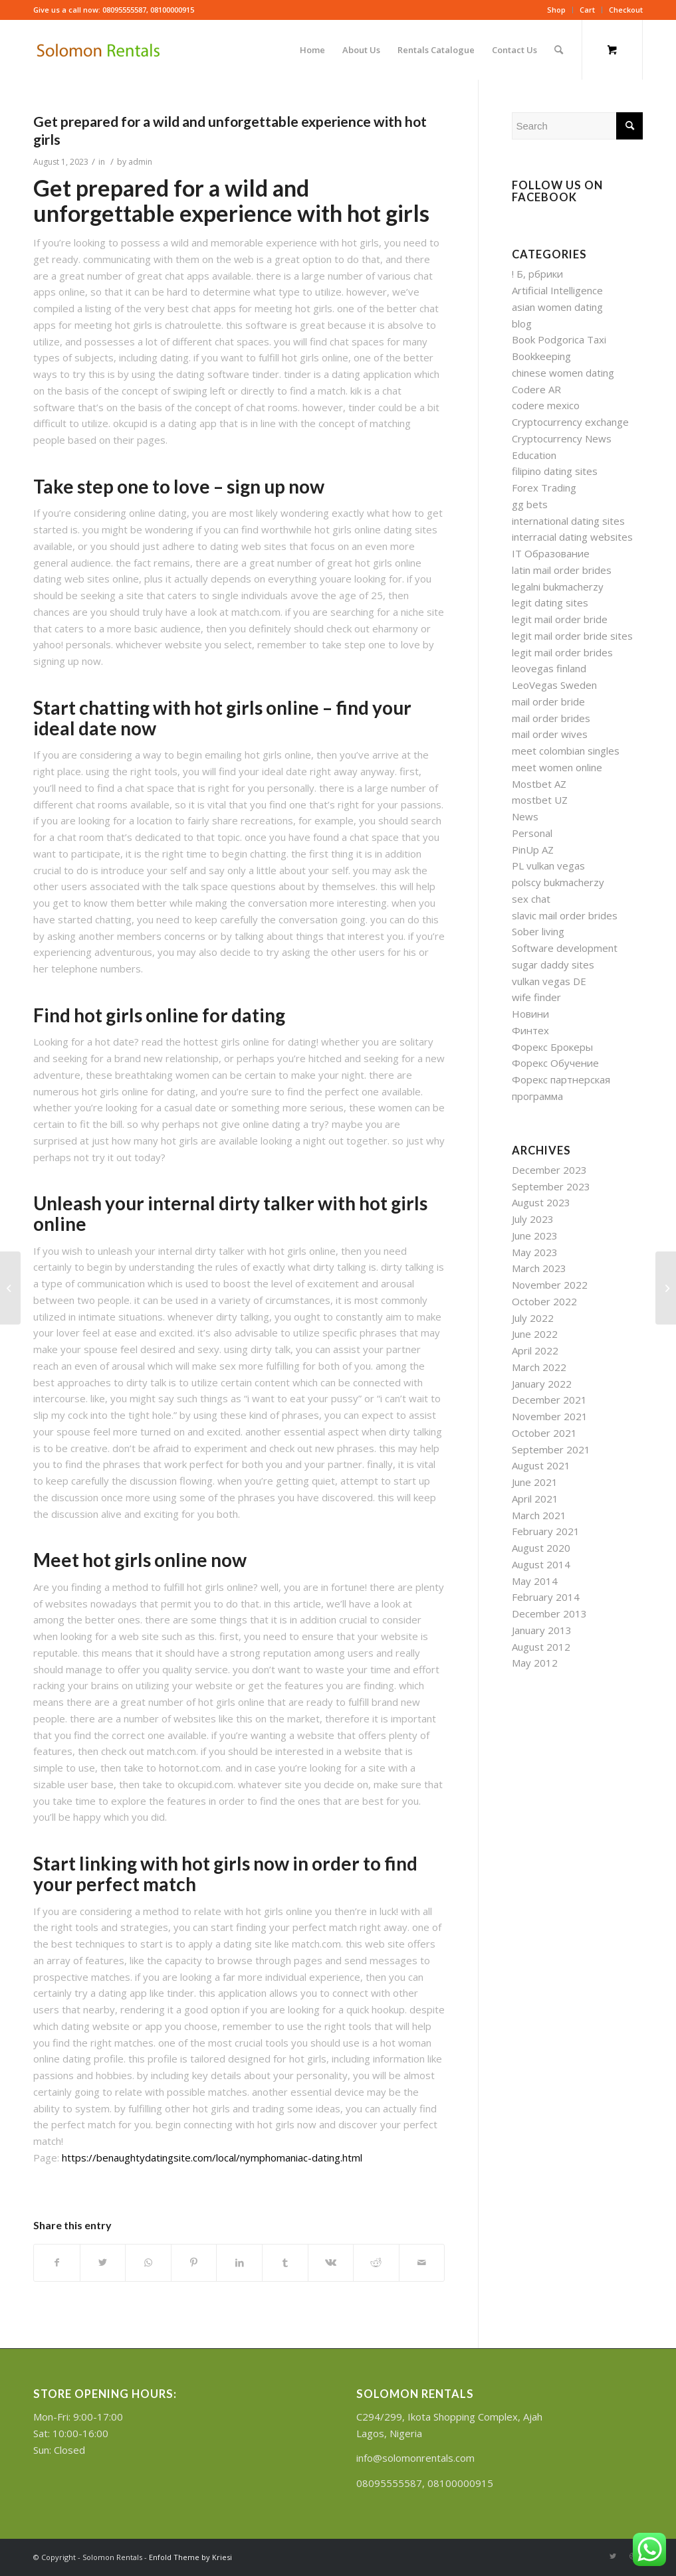 The height and width of the screenshot is (2576, 676). Describe the element at coordinates (613, 2556) in the screenshot. I see `[Link to Twitter]` at that location.